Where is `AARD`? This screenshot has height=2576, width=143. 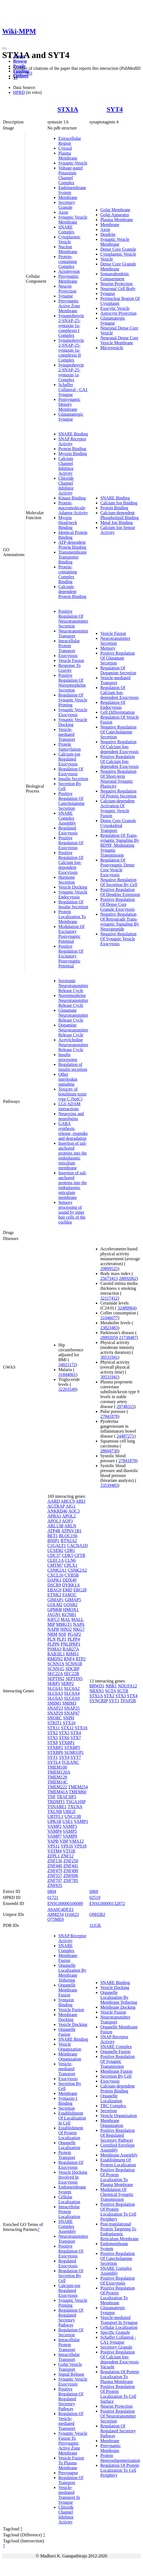
AARD is located at coordinates (53, 1501).